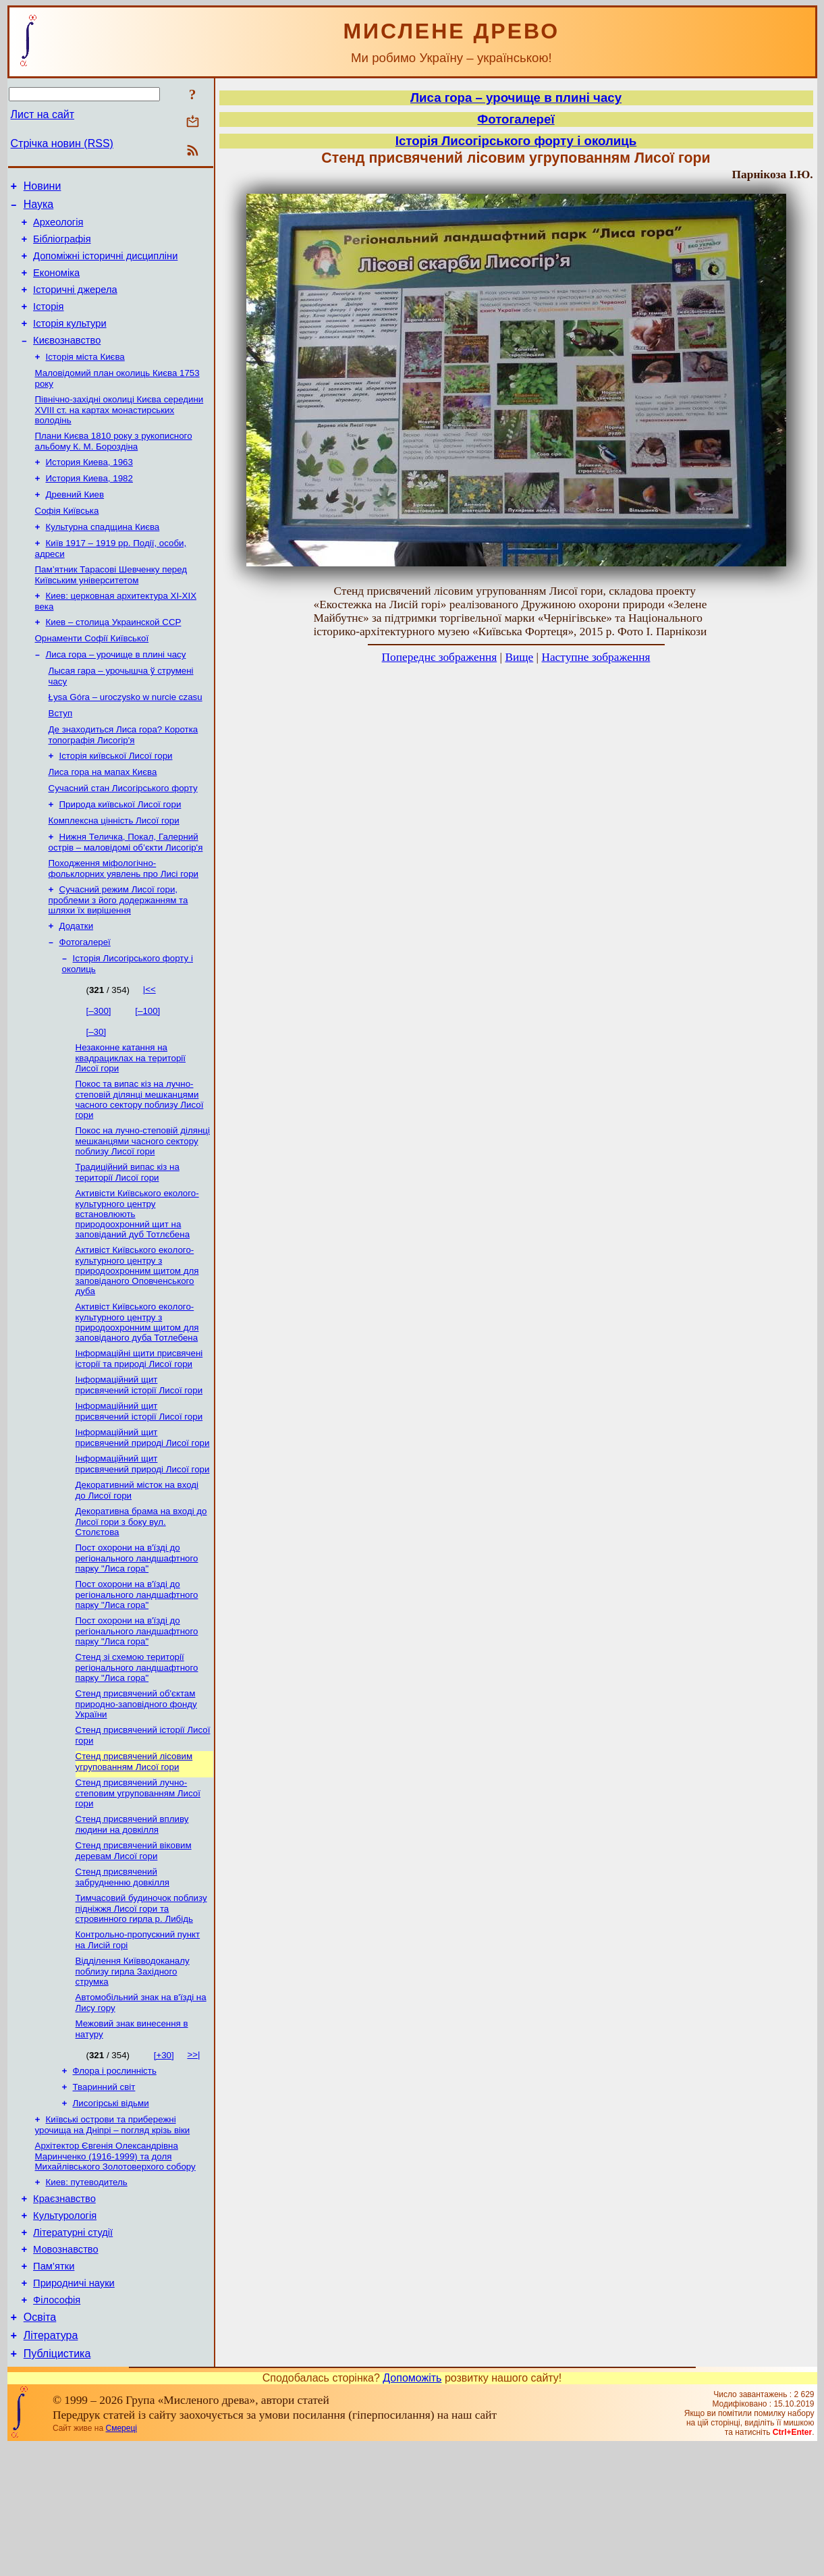 This screenshot has width=824, height=2576. Describe the element at coordinates (111, 2208) in the screenshot. I see `Лисогірські відьми` at that location.